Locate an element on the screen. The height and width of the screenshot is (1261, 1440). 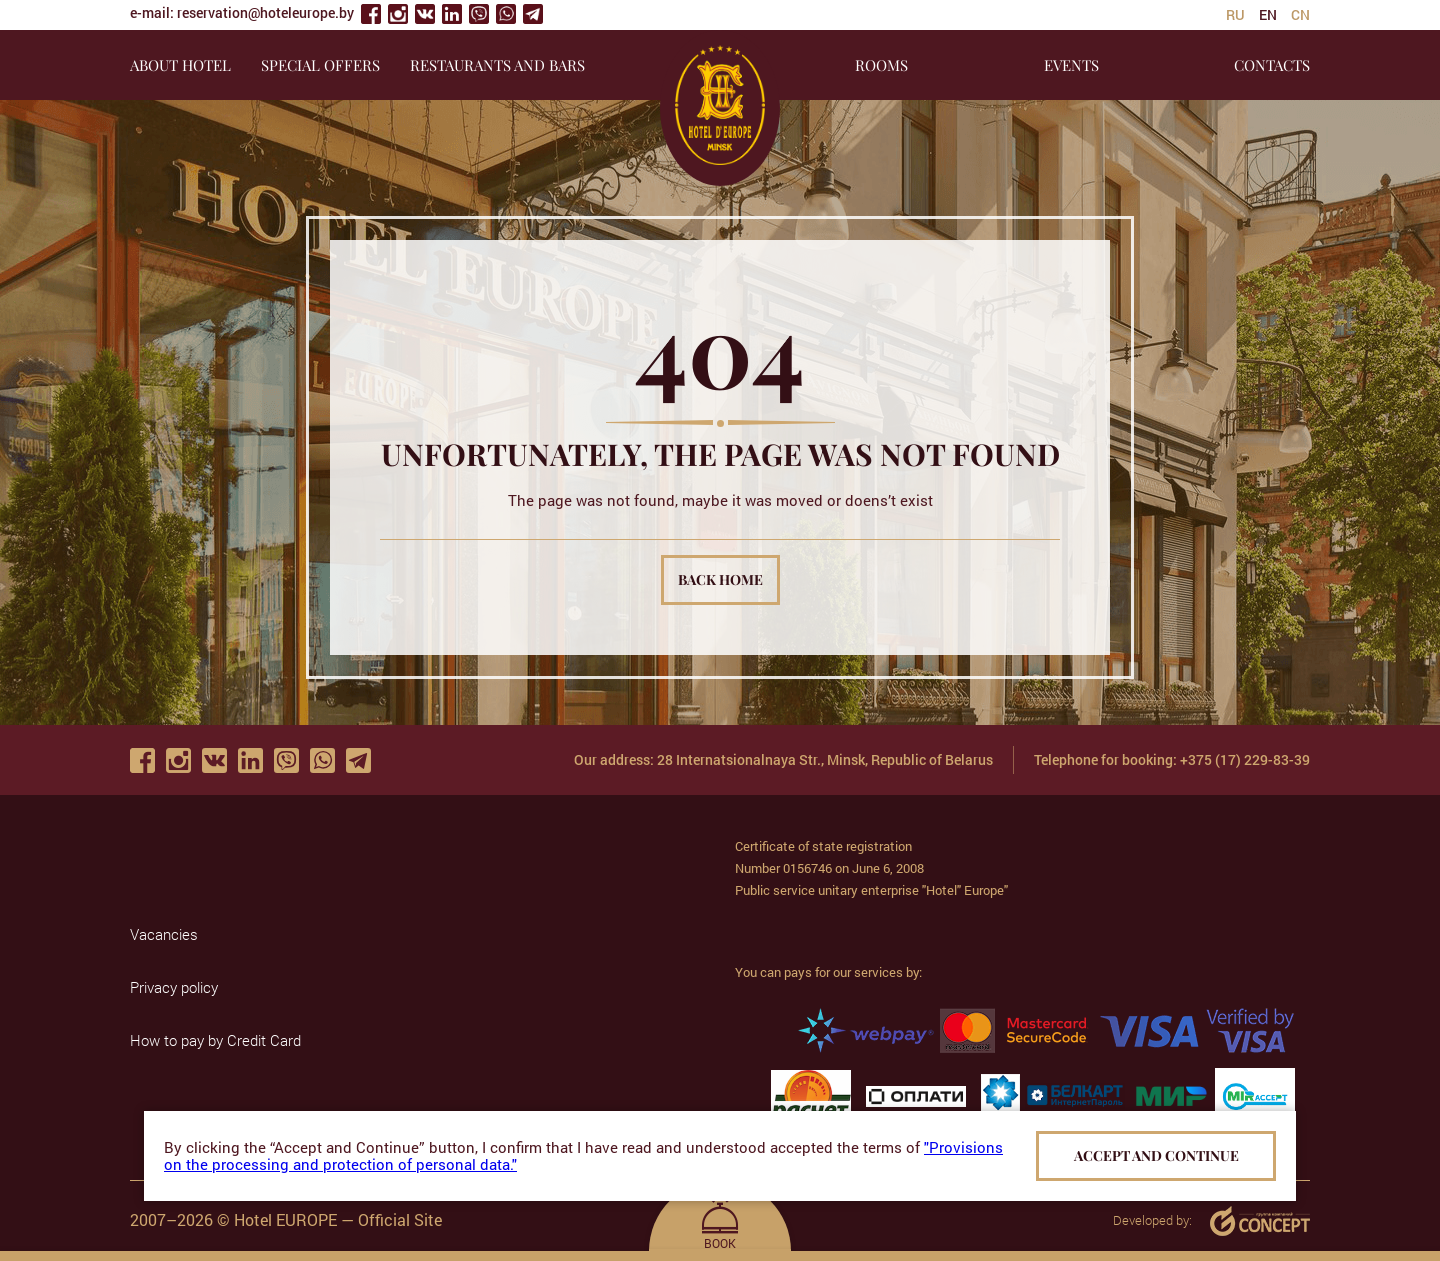
en is located at coordinates (1268, 15).